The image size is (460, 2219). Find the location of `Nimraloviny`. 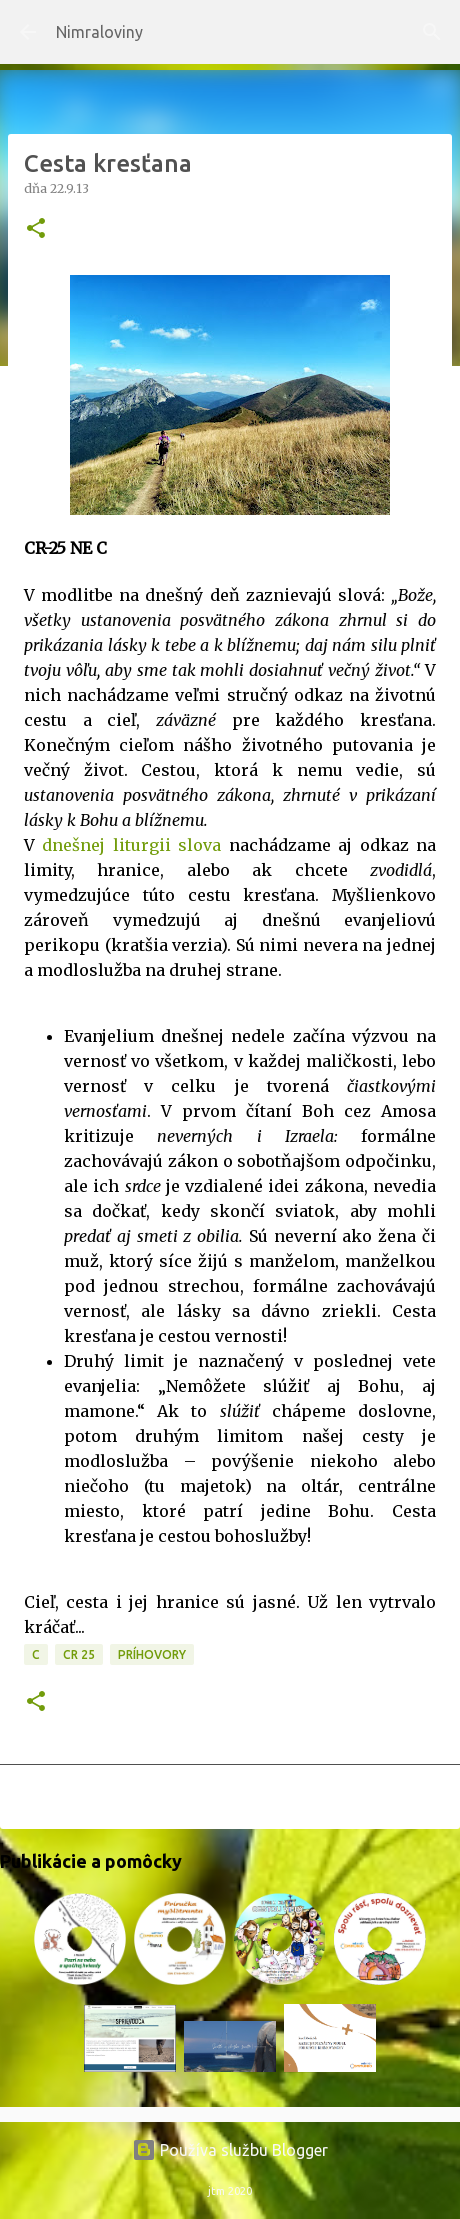

Nimraloviny is located at coordinates (99, 32).